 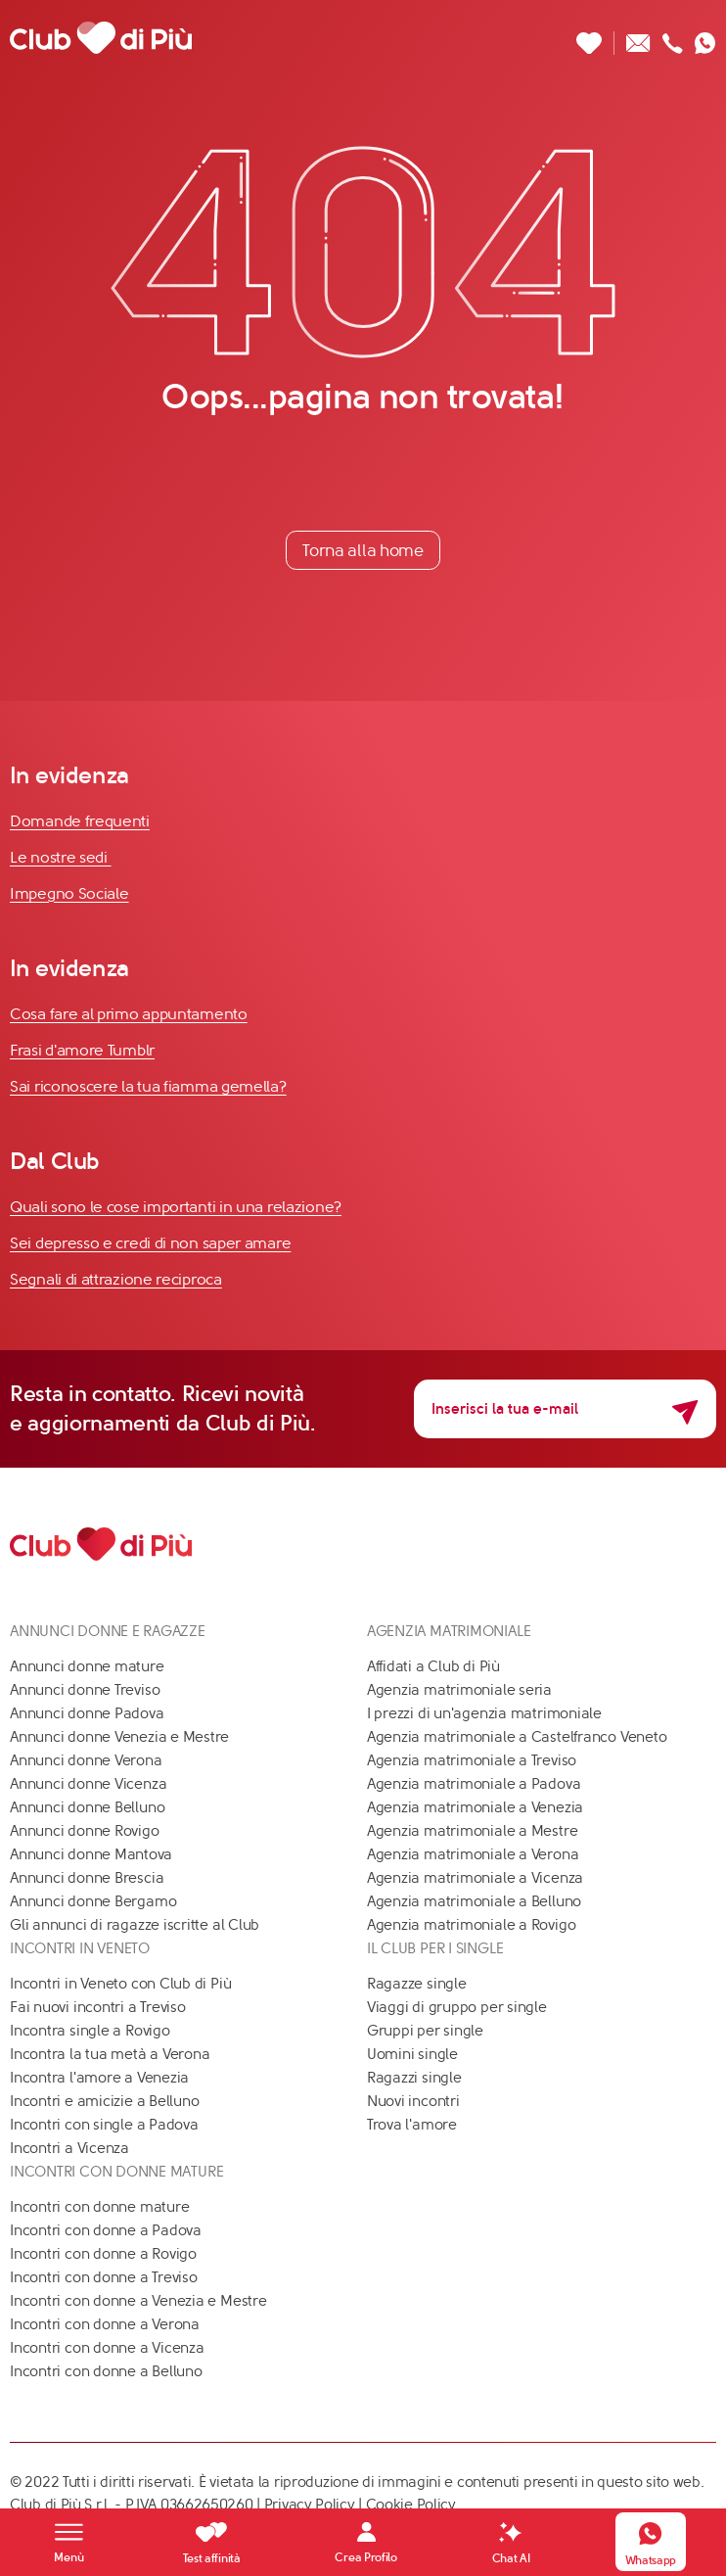 I want to click on Incontri con donne a Vicenza, so click(x=107, y=2348).